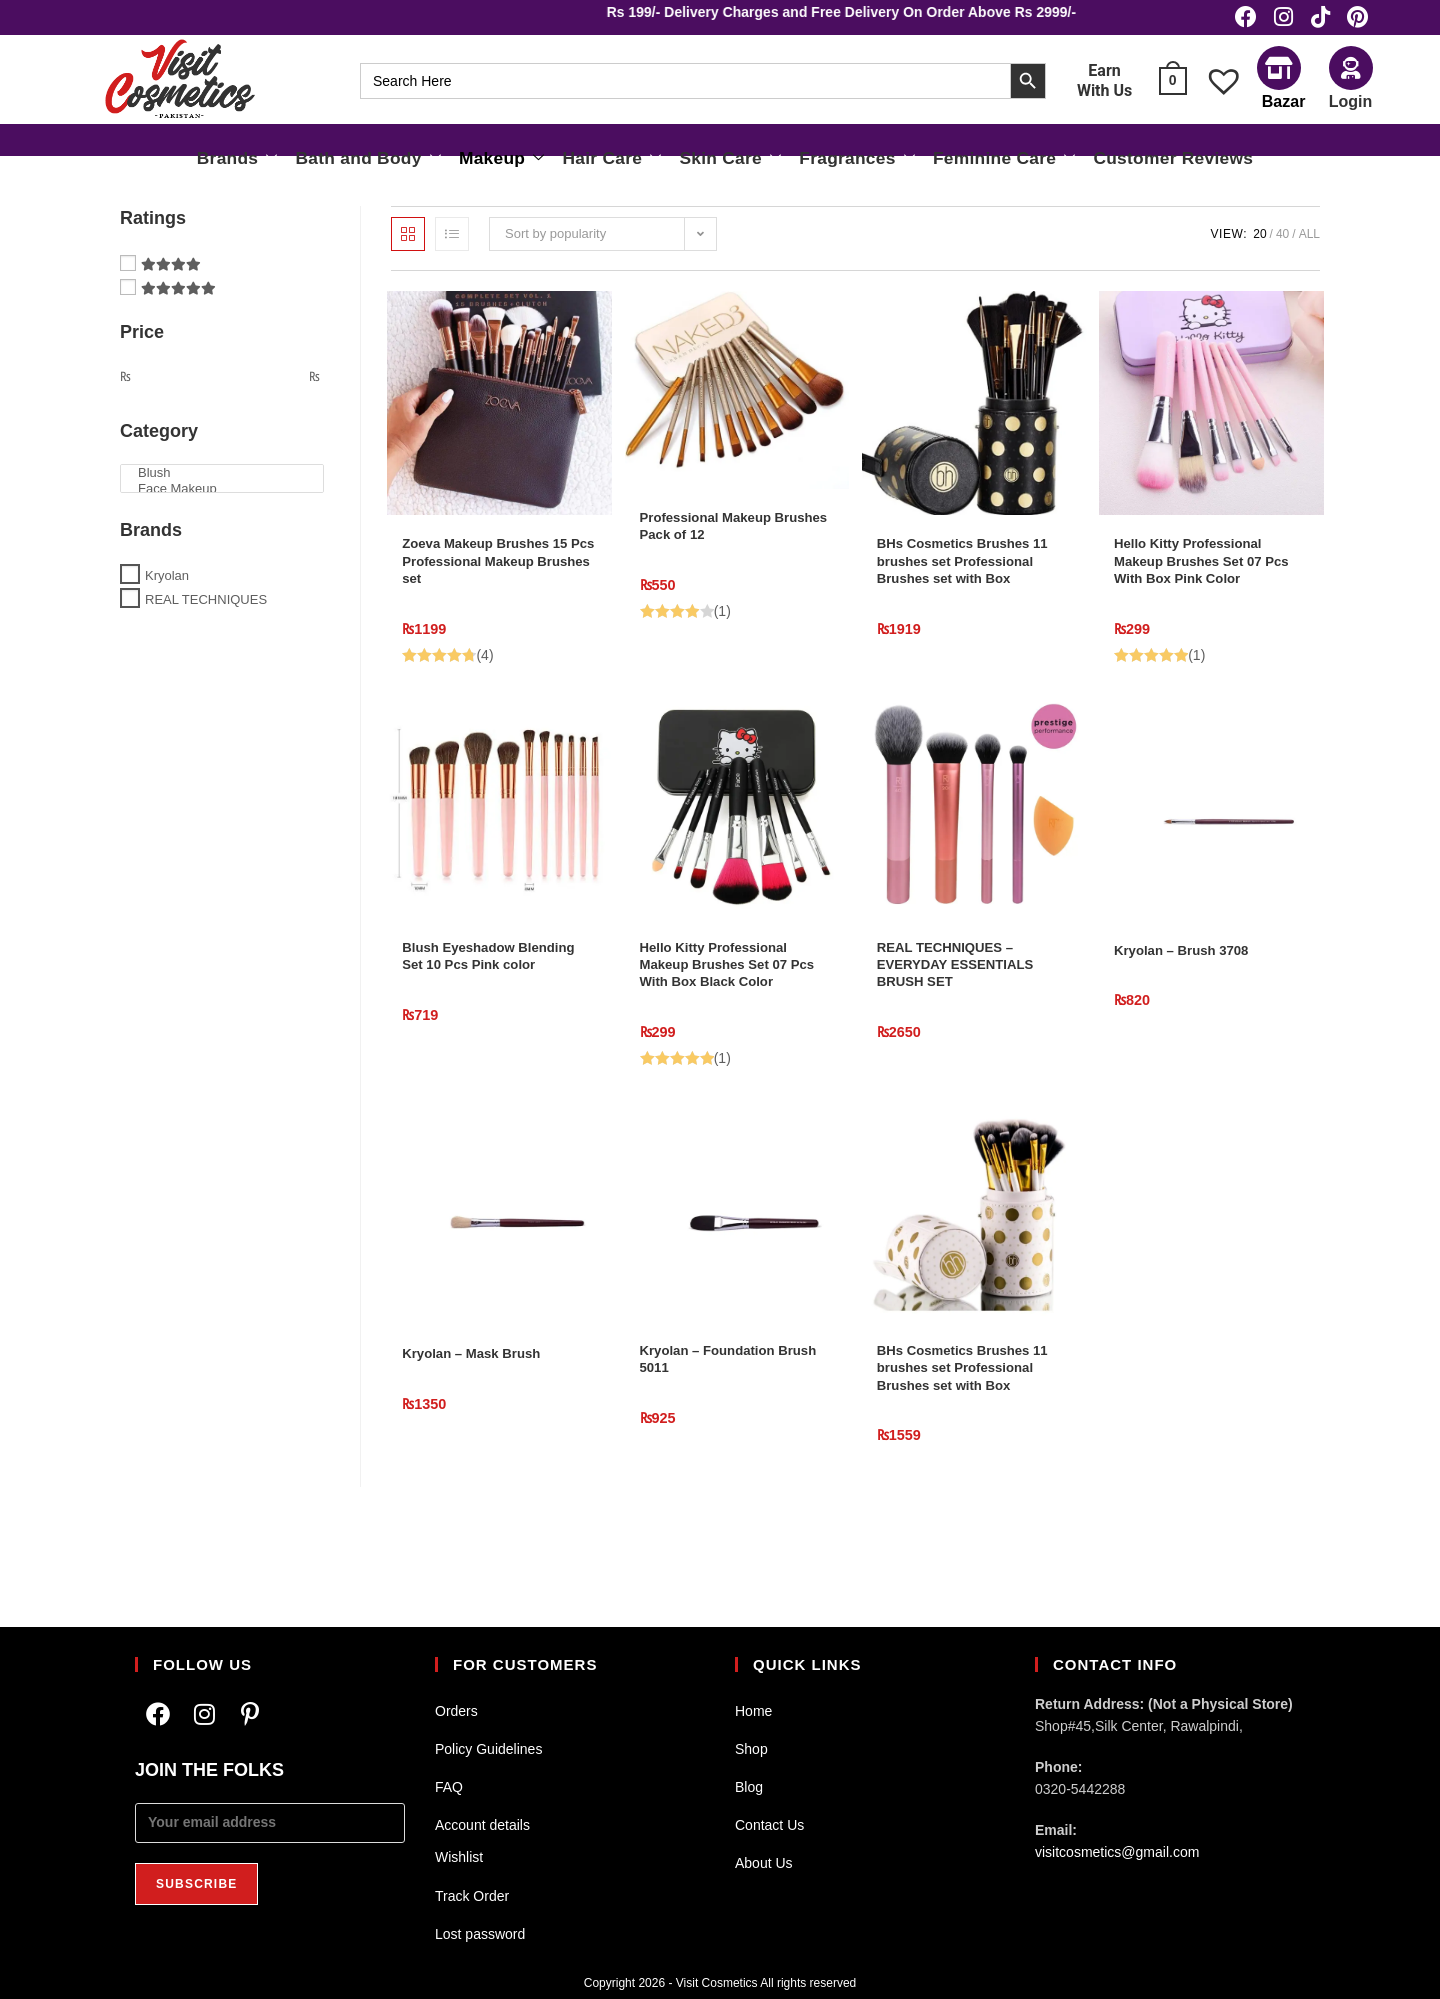 This screenshot has width=1440, height=1999. What do you see at coordinates (491, 1012) in the screenshot?
I see `Blush Eyeshadow Blending Set 10 Pcs Pink color` at bounding box center [491, 1012].